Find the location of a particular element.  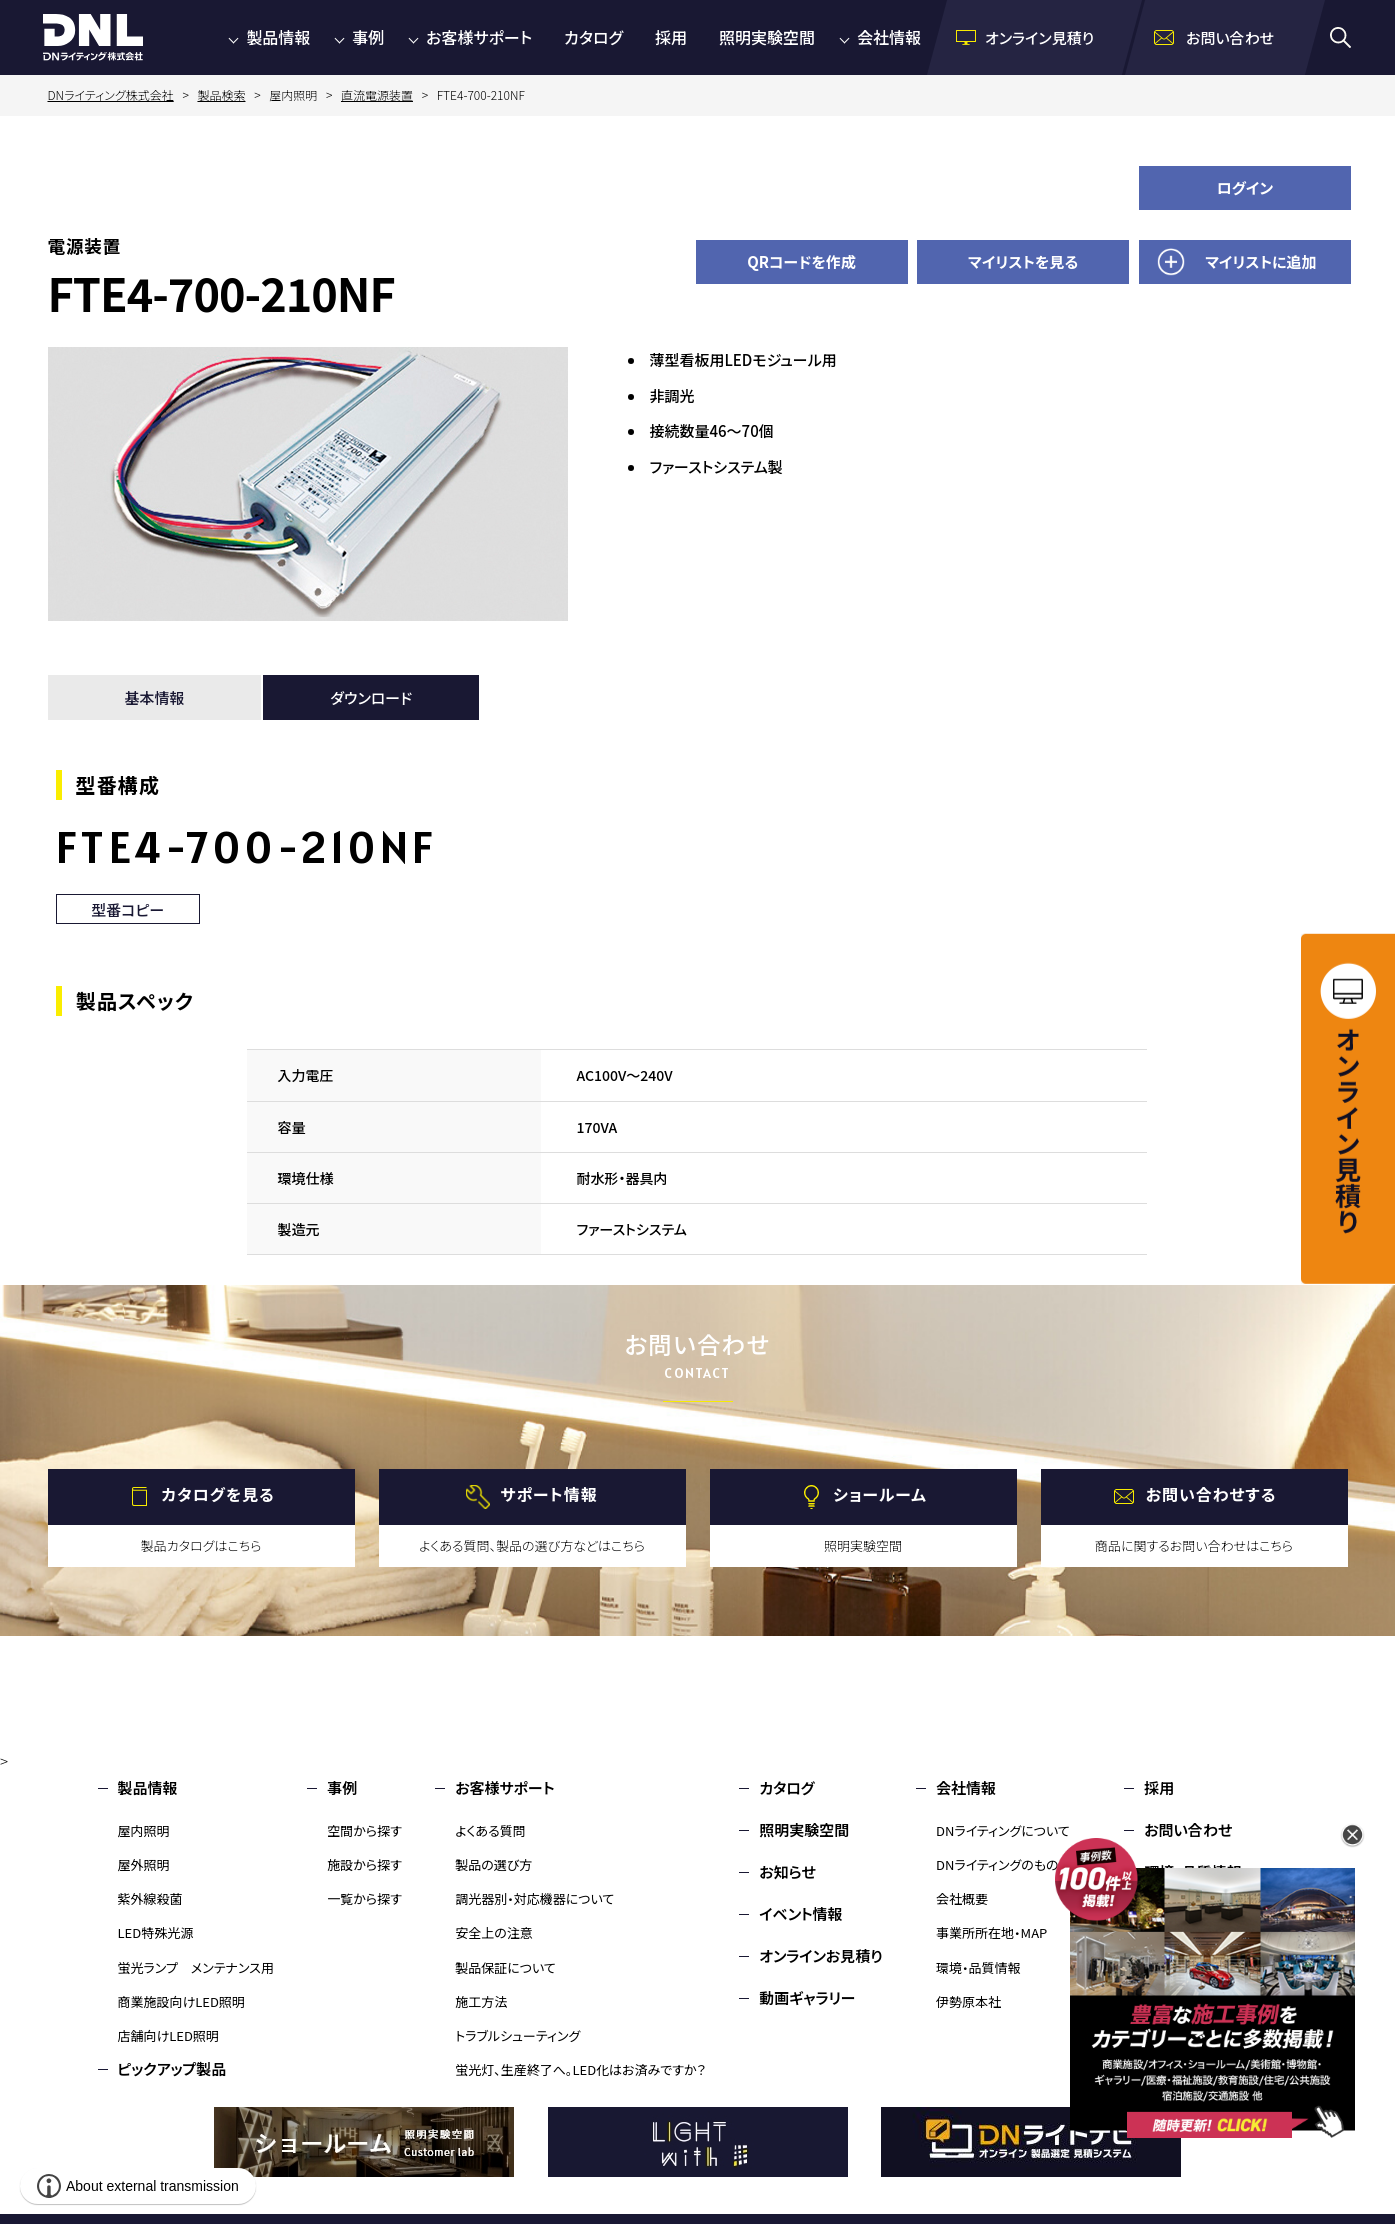

カタログを見る is located at coordinates (217, 1494).